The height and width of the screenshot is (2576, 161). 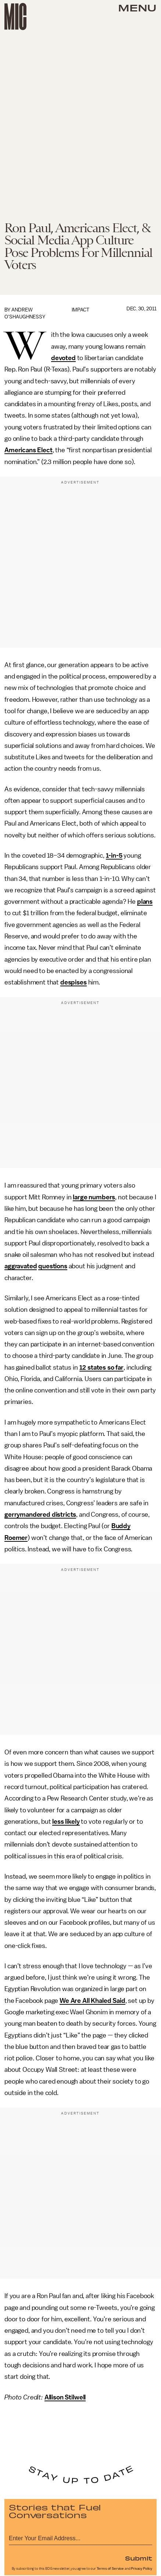 What do you see at coordinates (141, 2568) in the screenshot?
I see `Privacy Policy` at bounding box center [141, 2568].